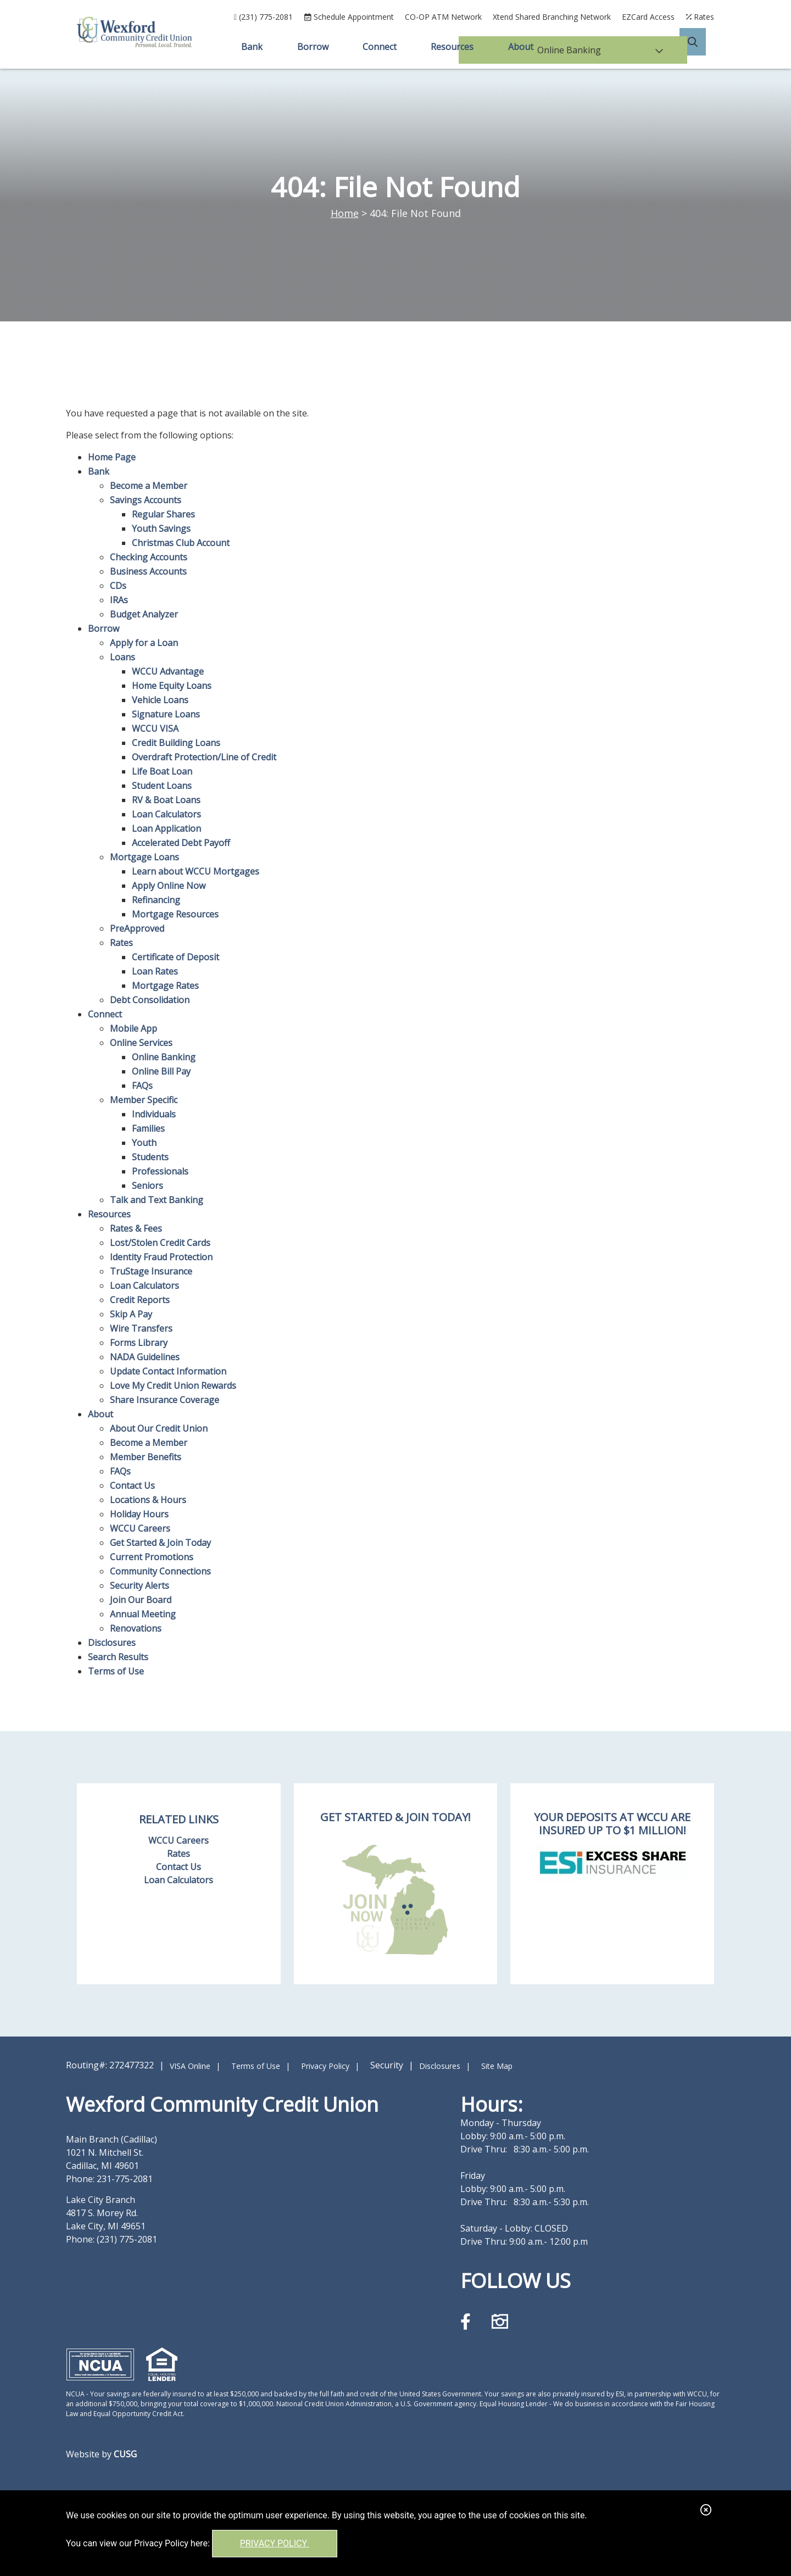  I want to click on Checking Accounts, so click(148, 557).